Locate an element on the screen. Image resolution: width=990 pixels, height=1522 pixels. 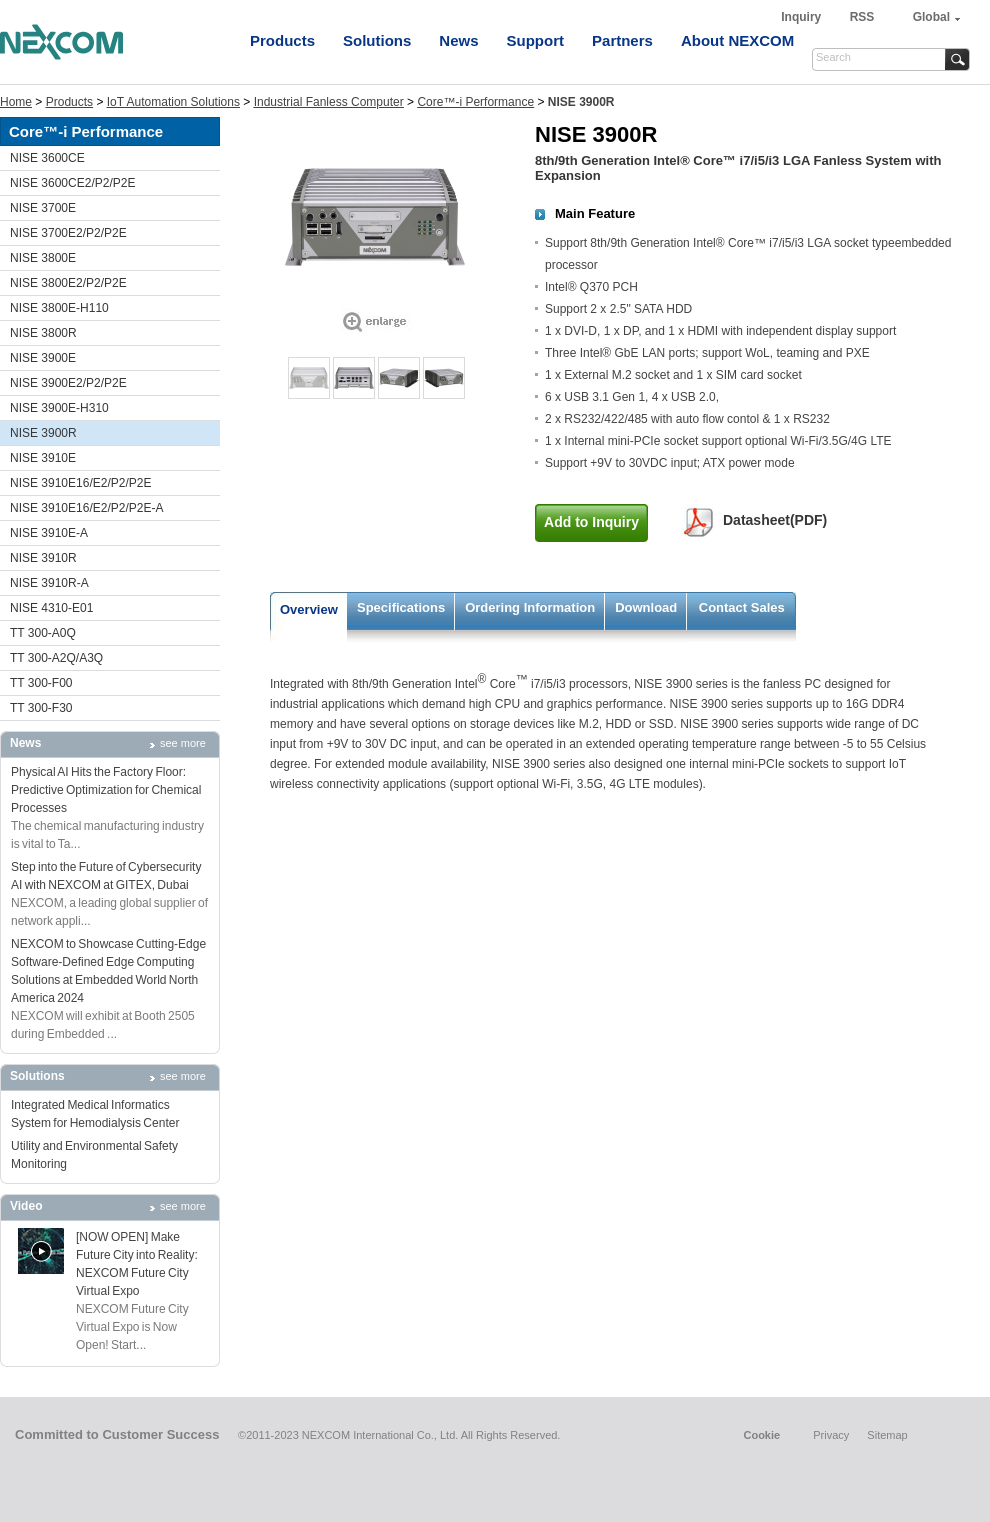
NISE 3900E-H310 is located at coordinates (59, 408).